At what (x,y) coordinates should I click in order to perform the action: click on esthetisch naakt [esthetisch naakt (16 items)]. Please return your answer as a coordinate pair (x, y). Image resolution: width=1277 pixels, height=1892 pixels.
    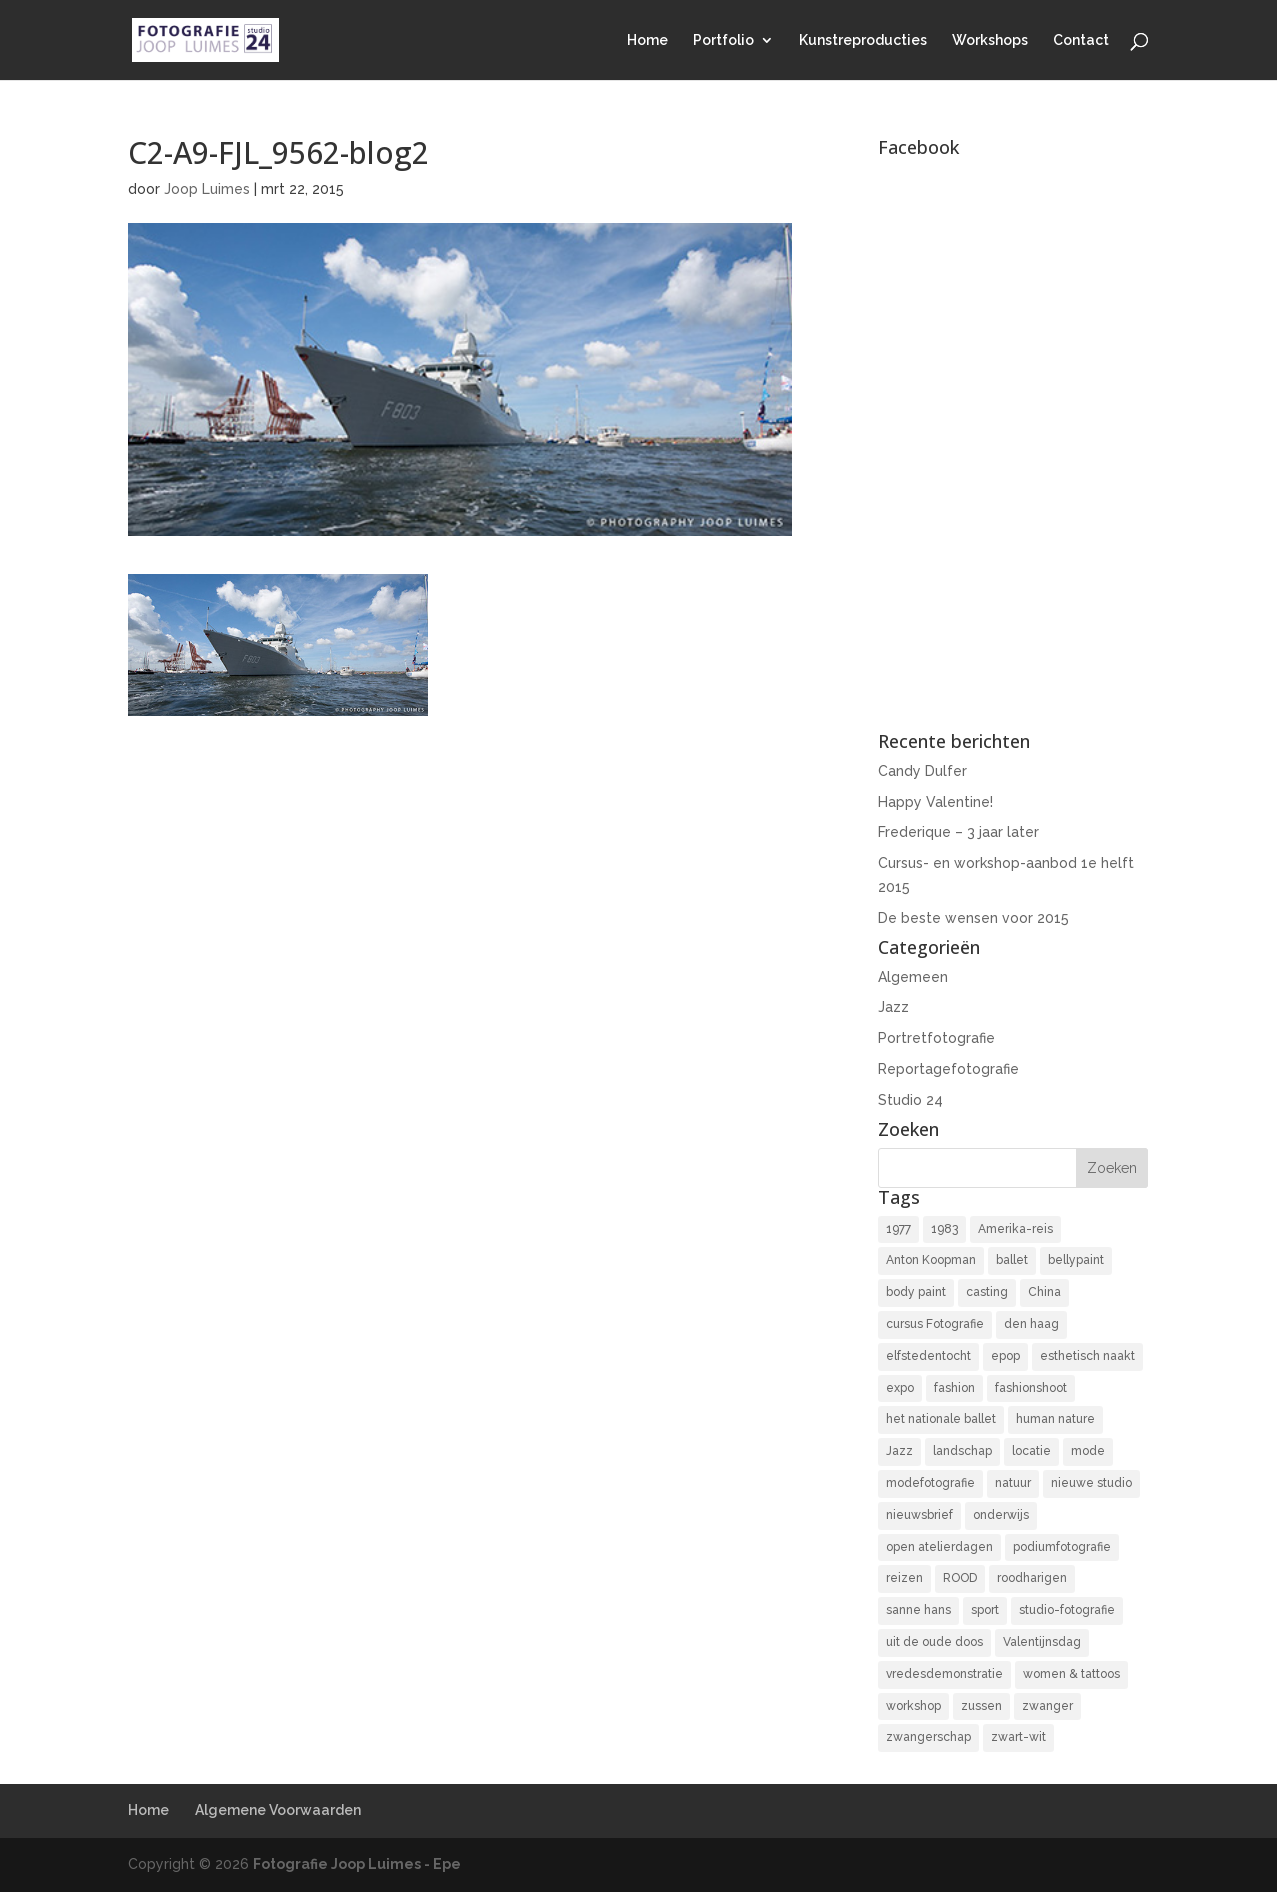
    Looking at the image, I should click on (1087, 1356).